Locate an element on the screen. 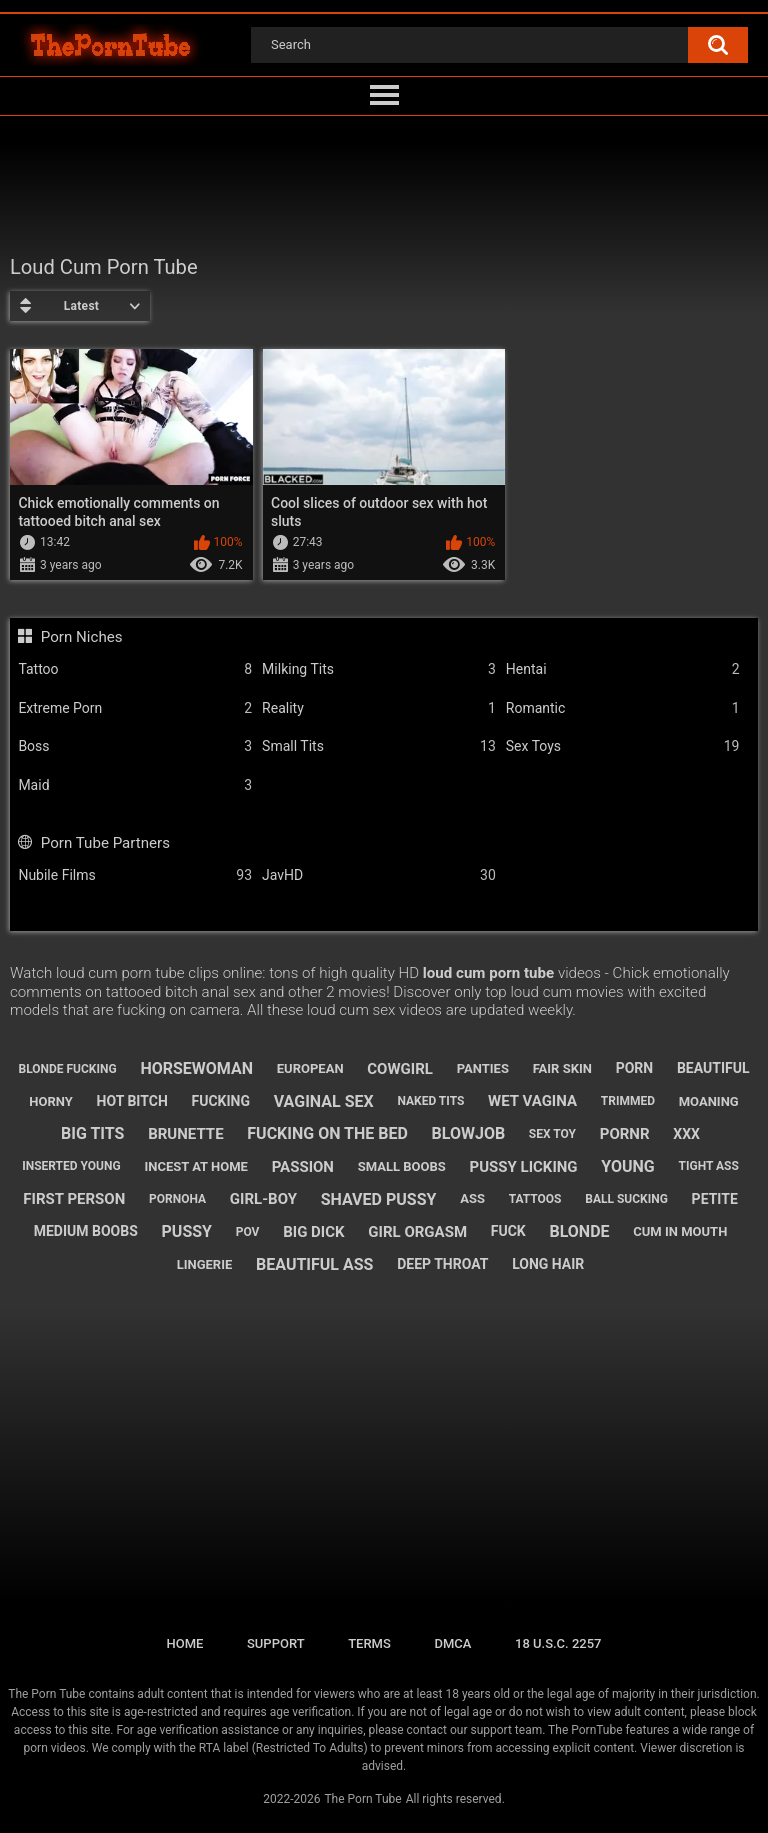 The height and width of the screenshot is (1833, 768). big dick is located at coordinates (313, 1232).